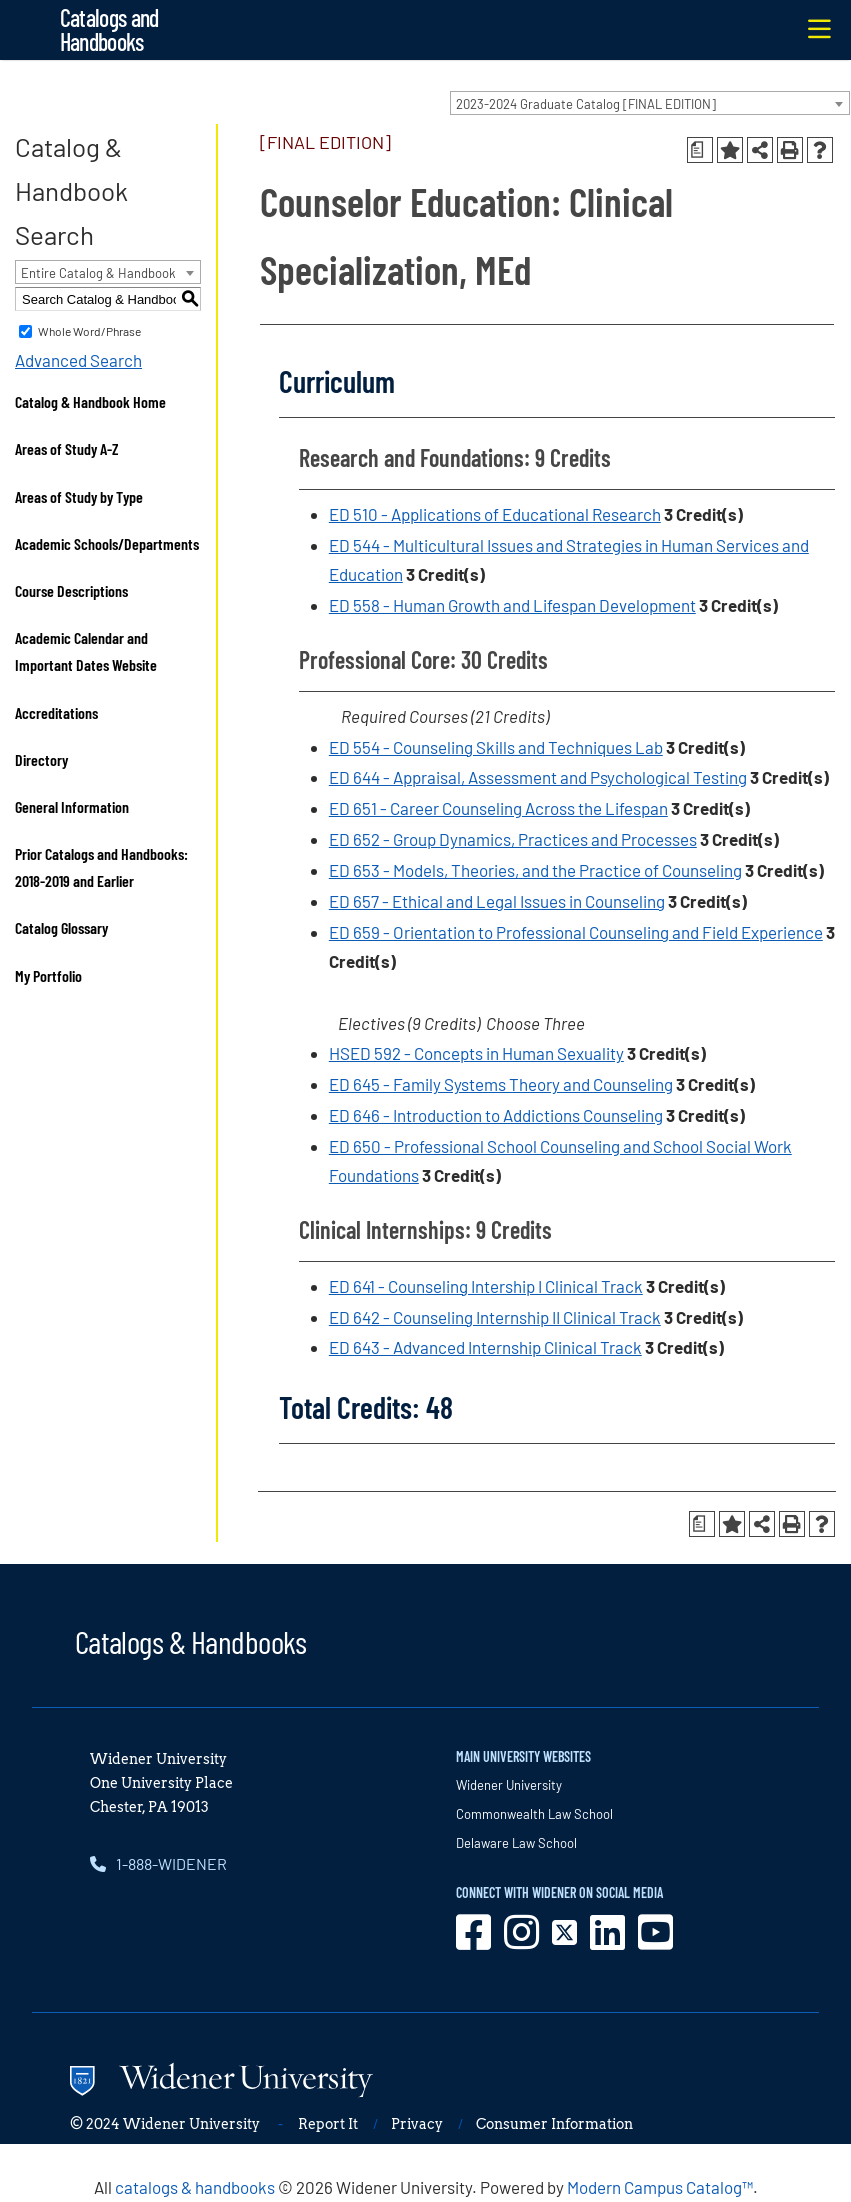 The width and height of the screenshot is (851, 2202). I want to click on Advanced Search, so click(78, 360).